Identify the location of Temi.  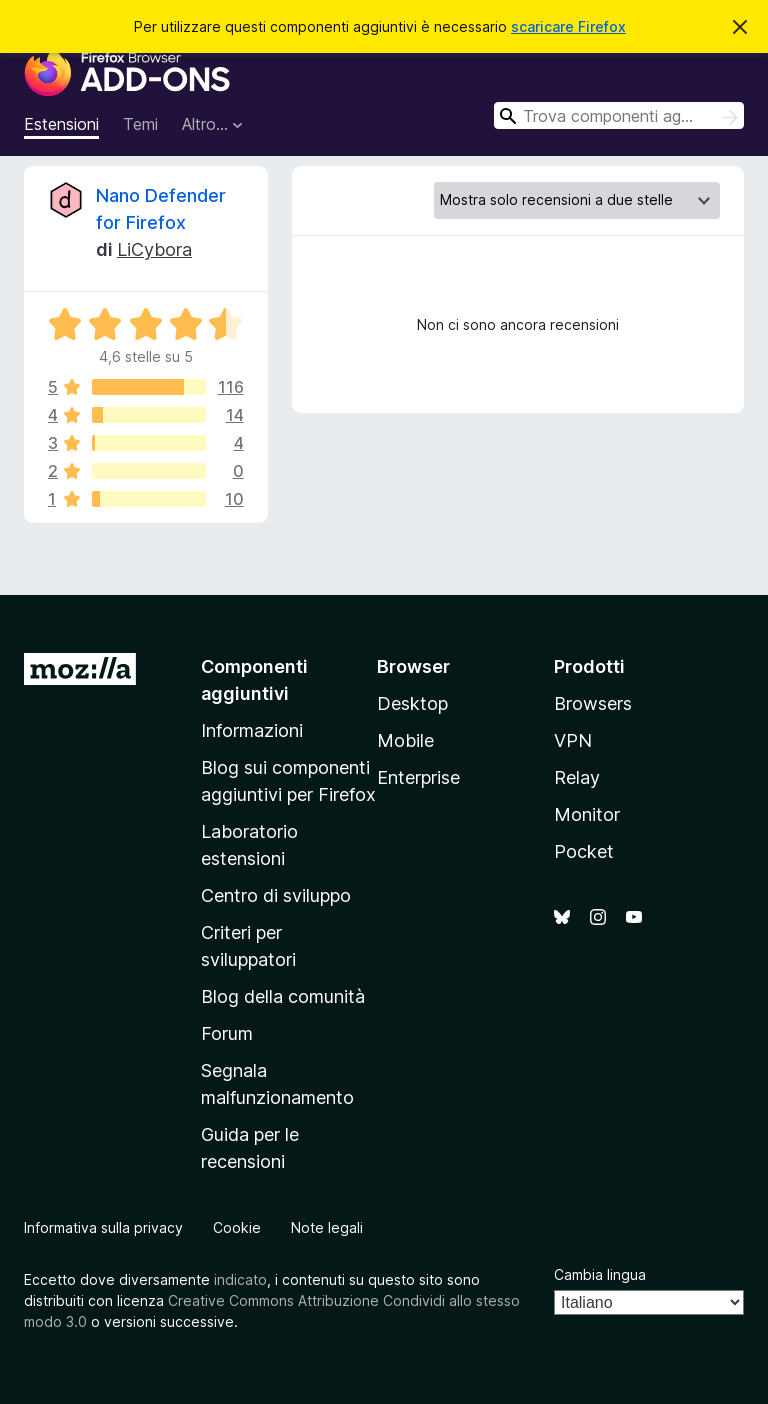
(140, 124).